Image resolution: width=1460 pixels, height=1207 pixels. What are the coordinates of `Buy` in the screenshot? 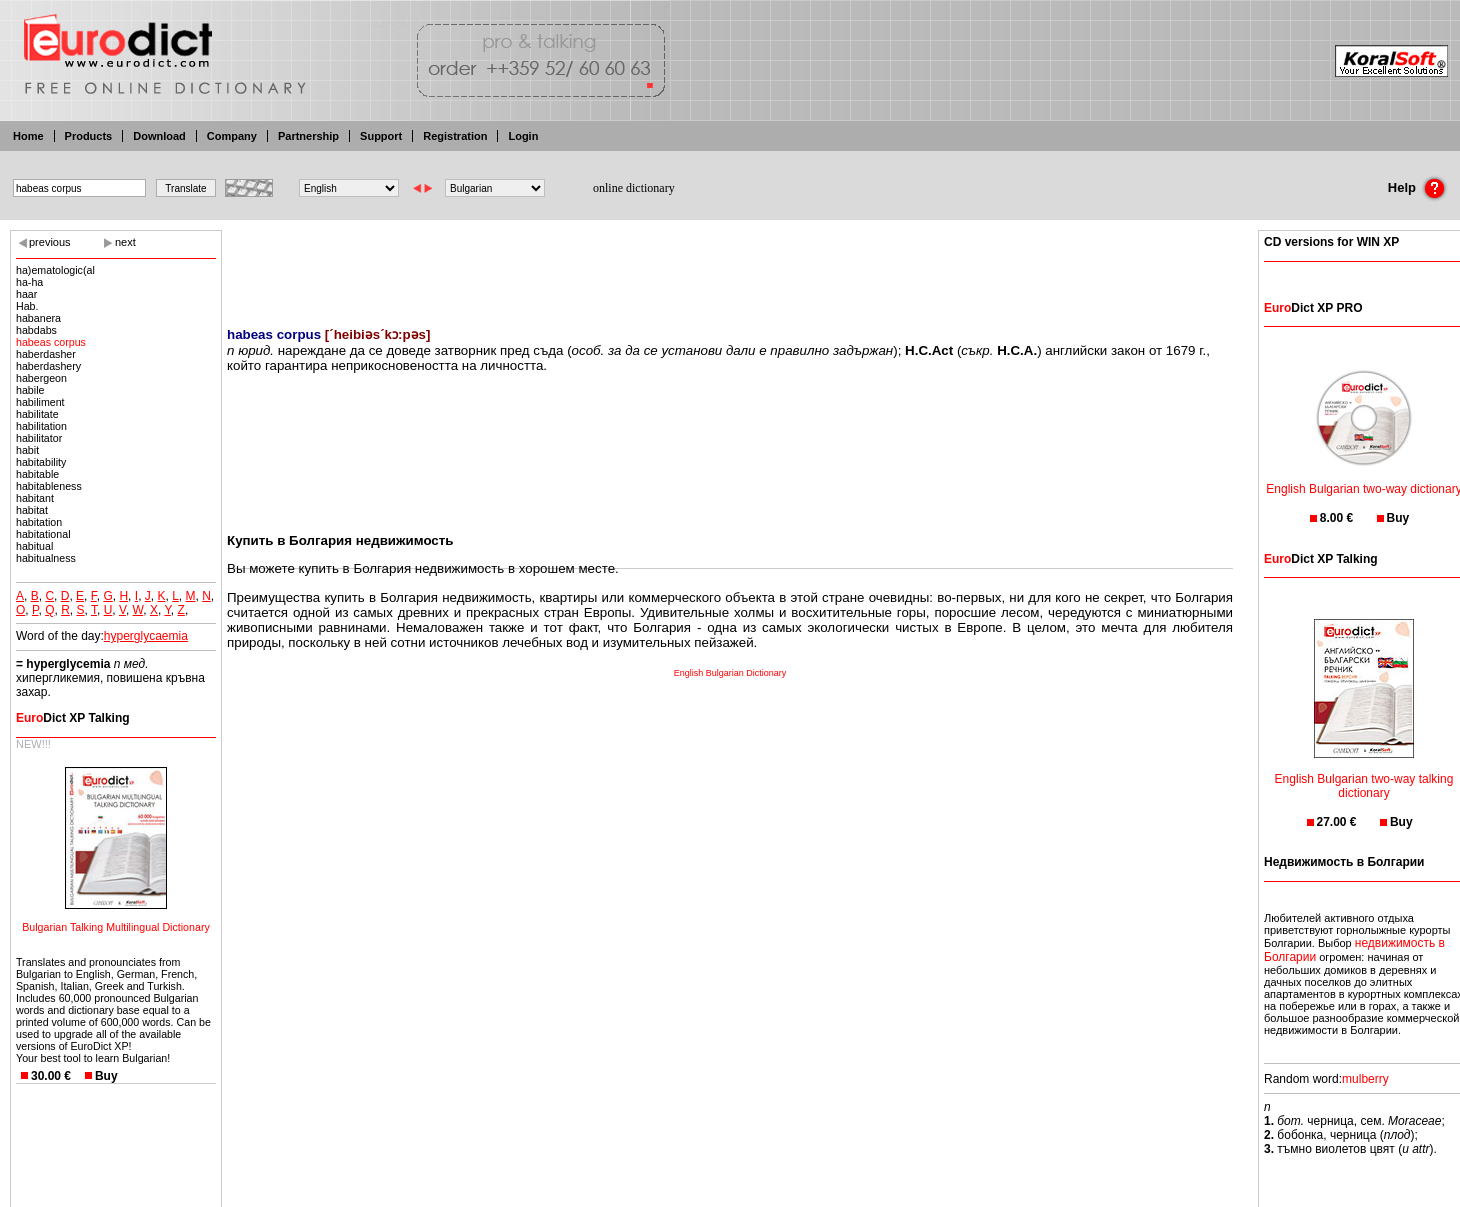 It's located at (106, 1076).